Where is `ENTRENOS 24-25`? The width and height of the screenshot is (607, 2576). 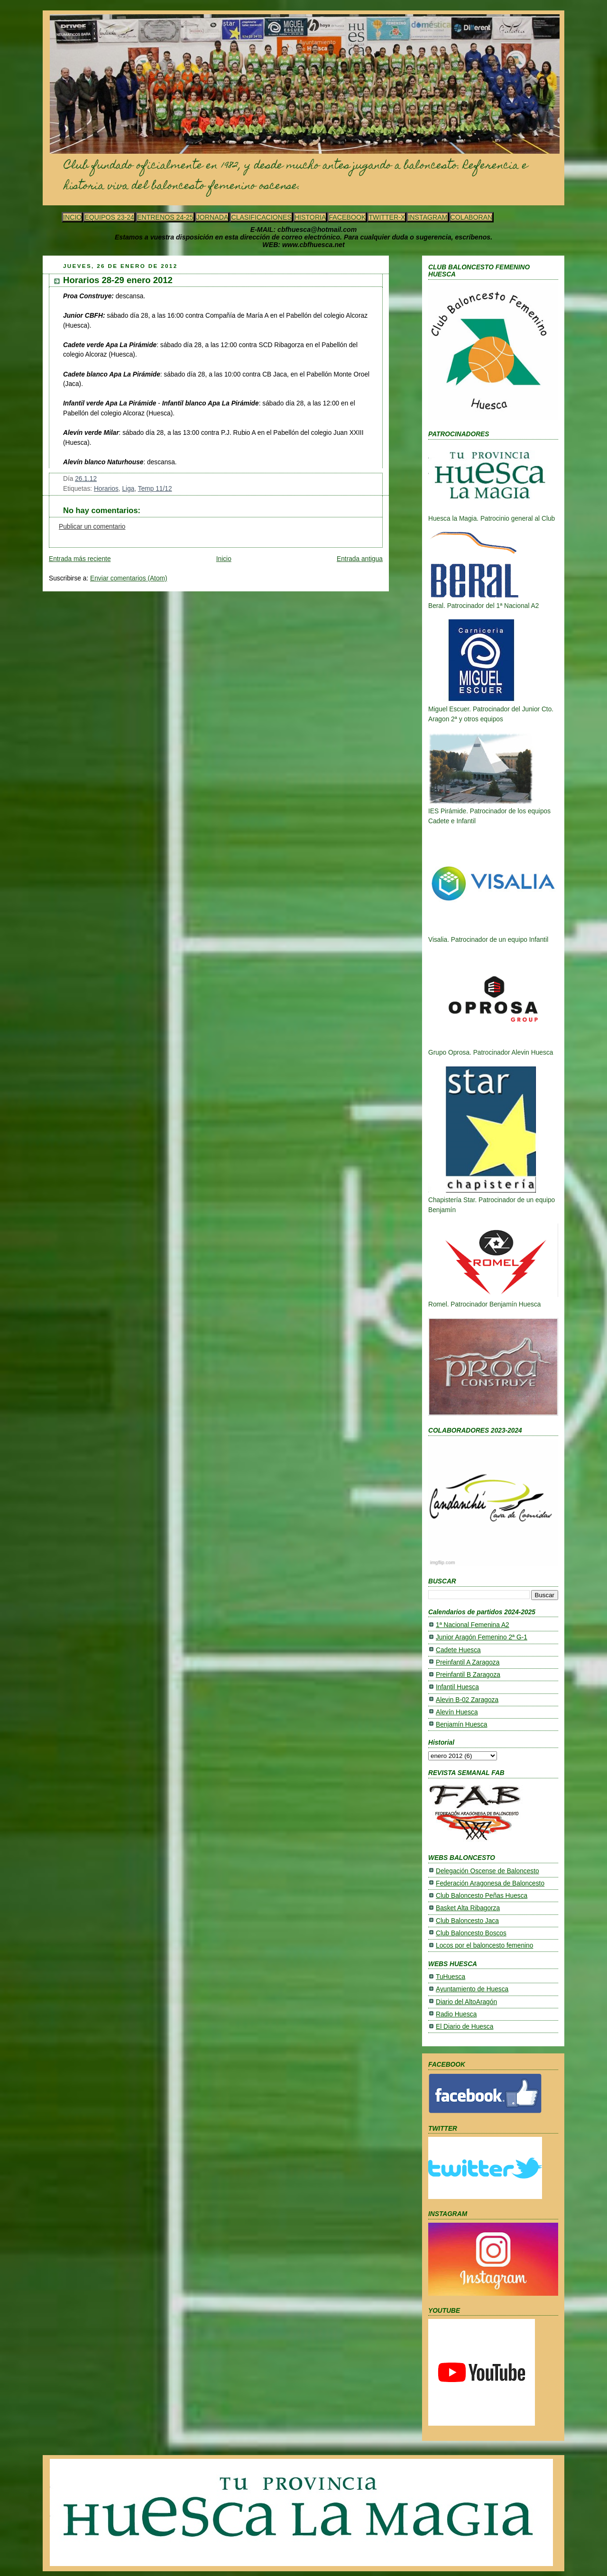
ENTRENOS 24-25 is located at coordinates (165, 217).